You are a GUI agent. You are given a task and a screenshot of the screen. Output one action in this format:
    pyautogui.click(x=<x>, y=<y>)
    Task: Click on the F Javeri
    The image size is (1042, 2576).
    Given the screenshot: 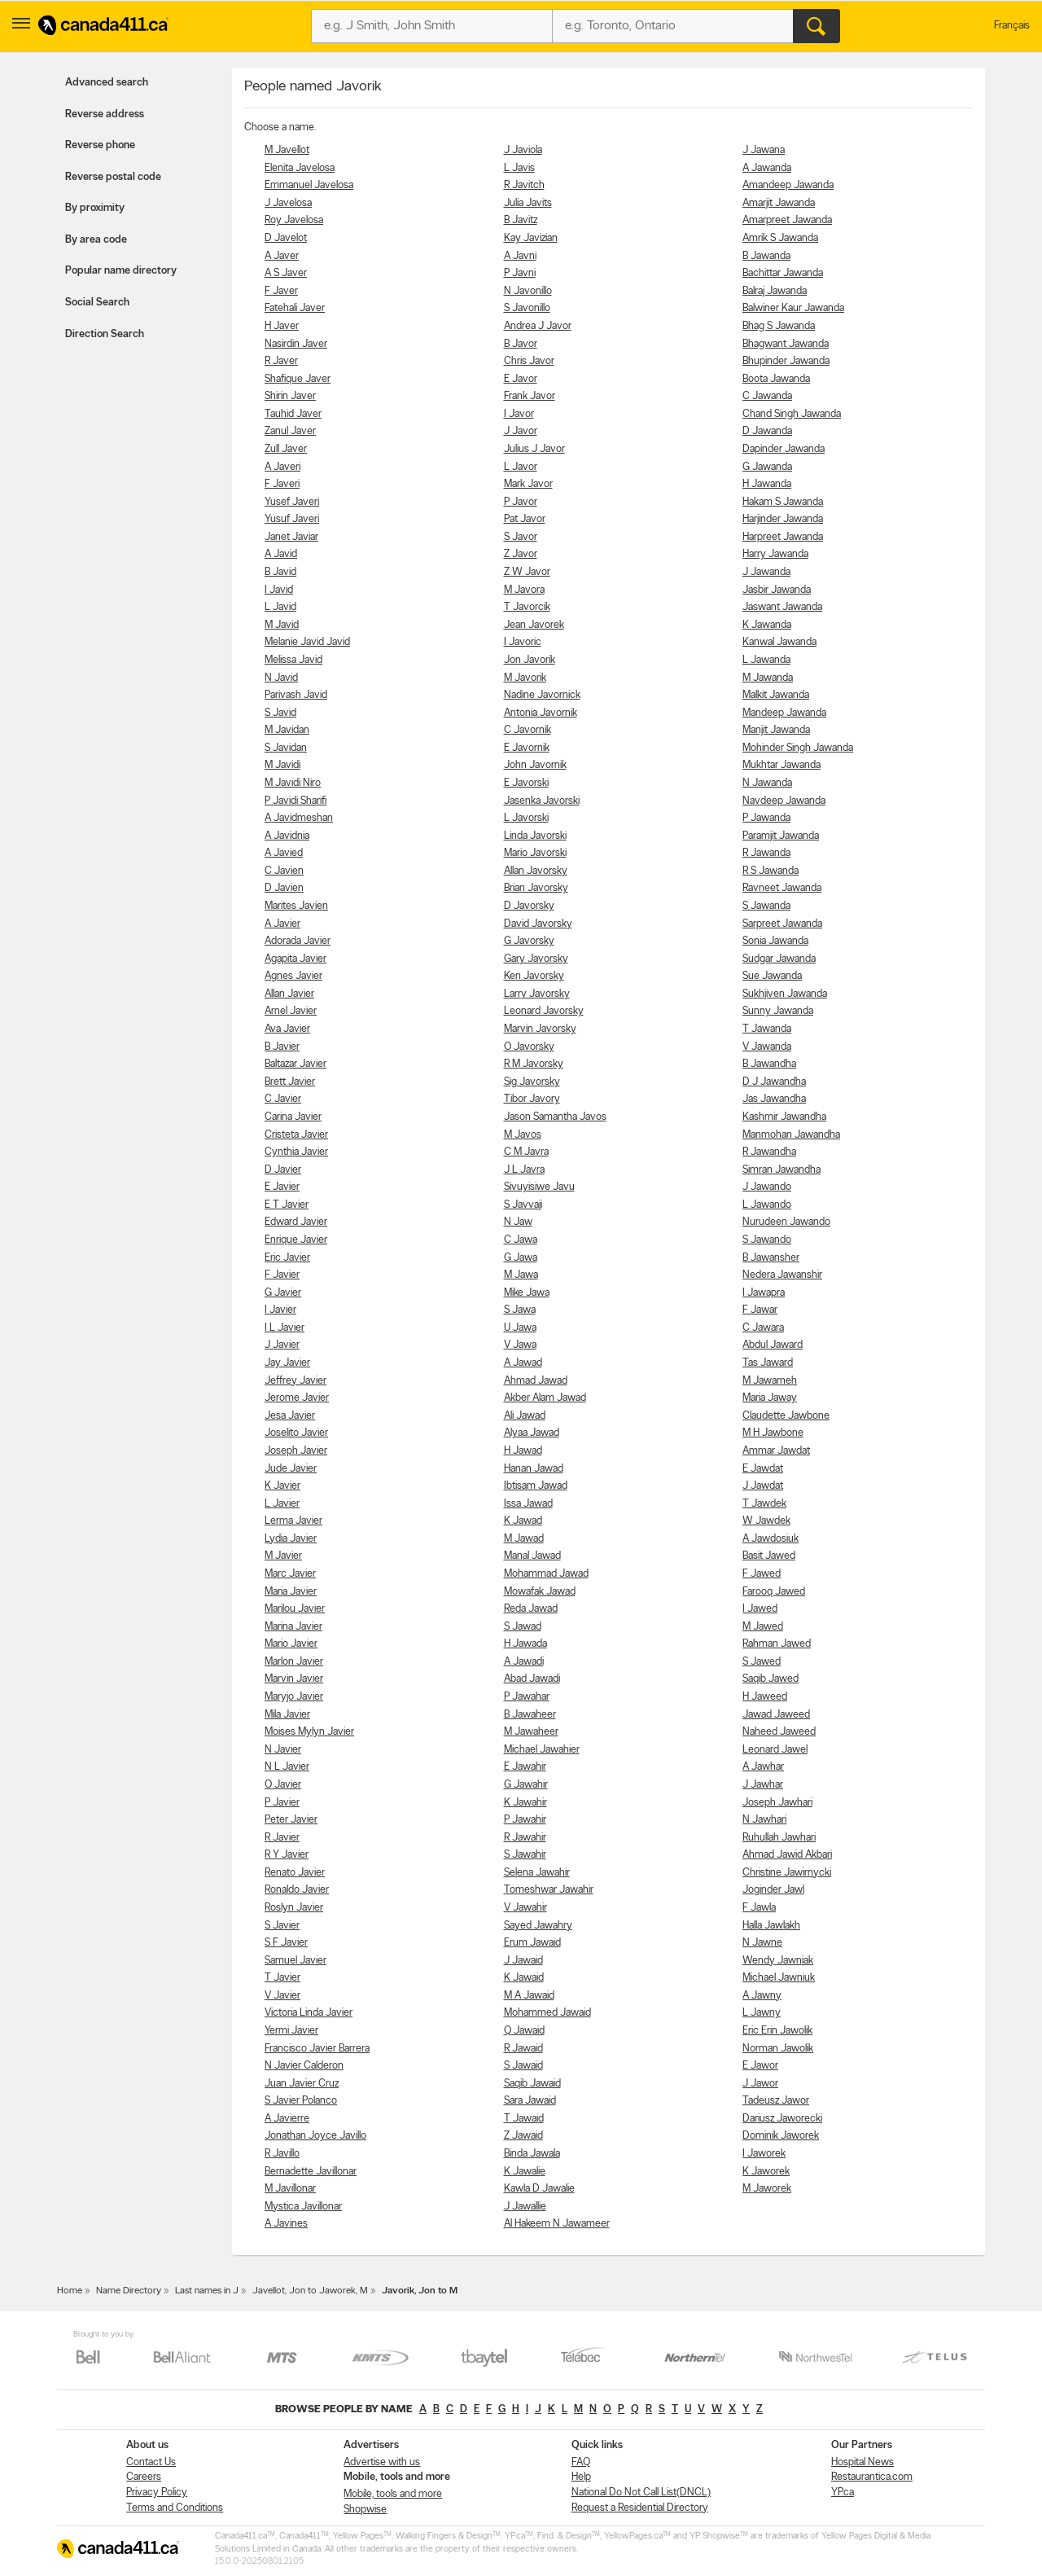 What is the action you would take?
    pyautogui.click(x=282, y=484)
    